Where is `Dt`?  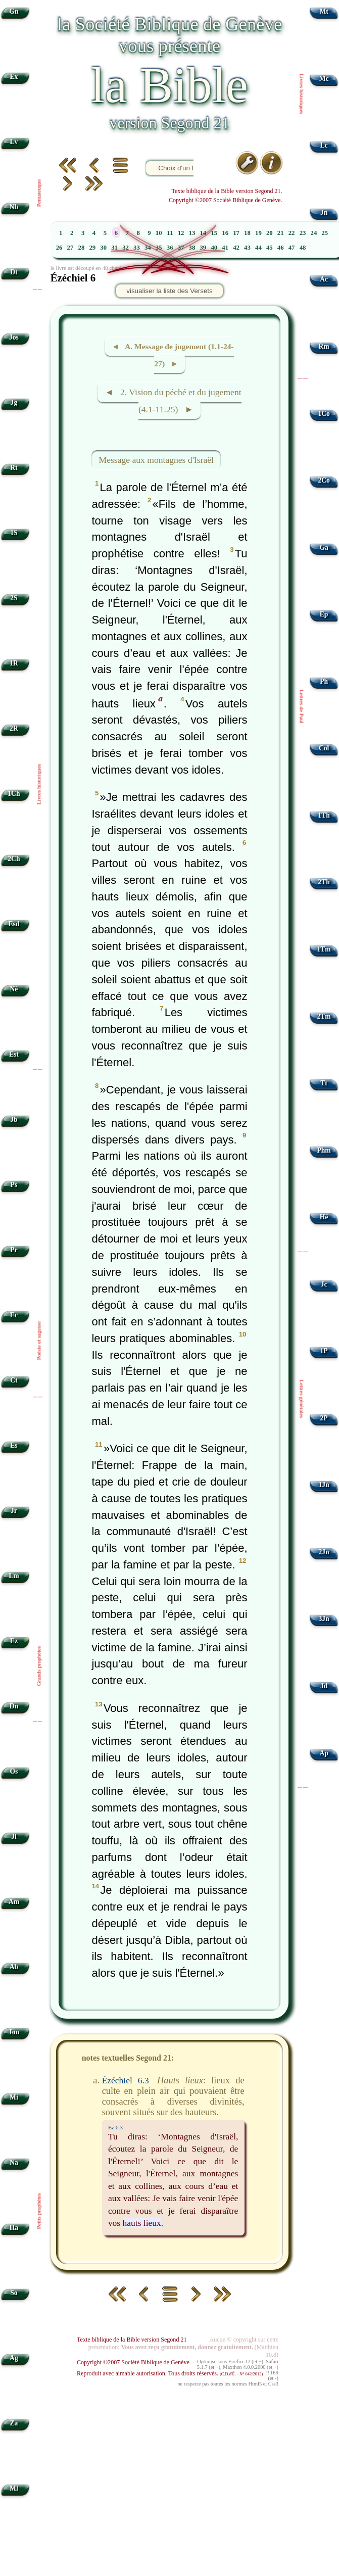 Dt is located at coordinates (13, 272).